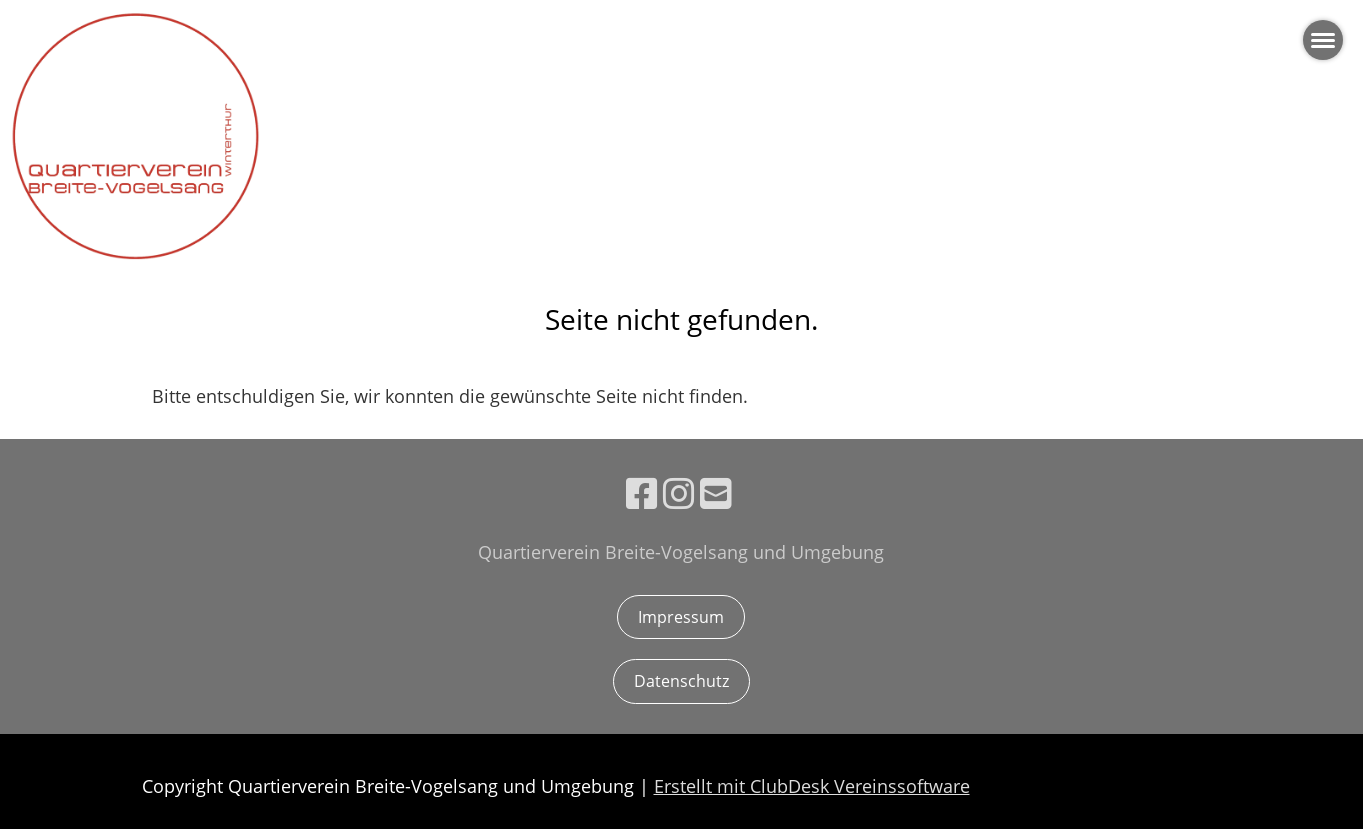 The width and height of the screenshot is (1363, 829). I want to click on Datenschutz, so click(681, 681).